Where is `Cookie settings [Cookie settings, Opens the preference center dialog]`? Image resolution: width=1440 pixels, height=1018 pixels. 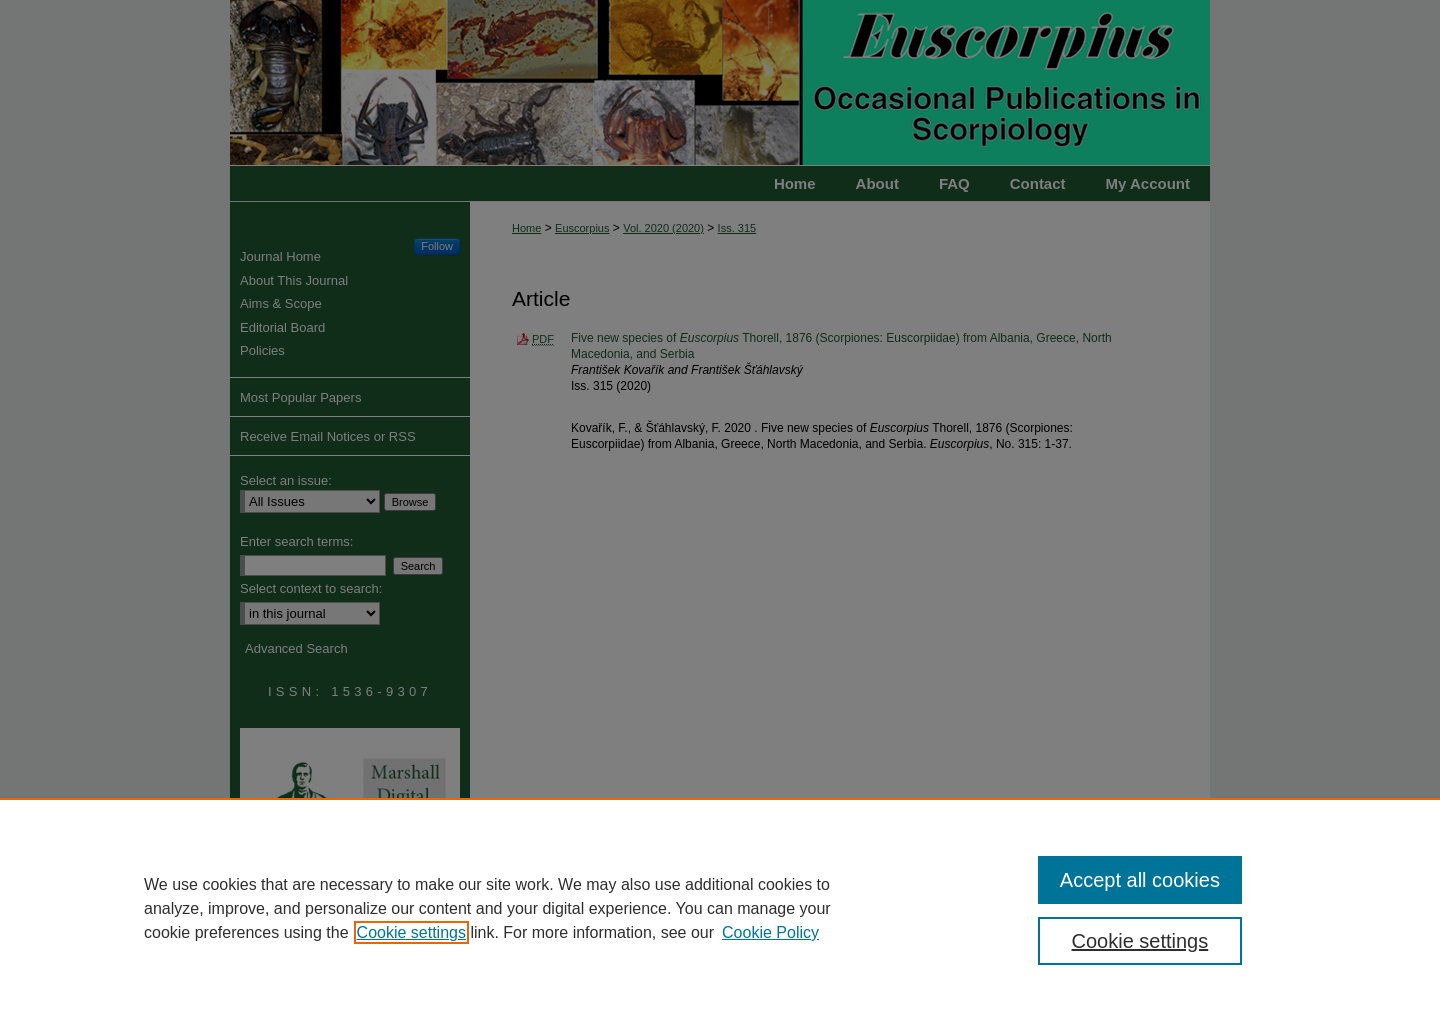
Cookie settings [Cookie settings, Opens the preference center dialog] is located at coordinates (1140, 941).